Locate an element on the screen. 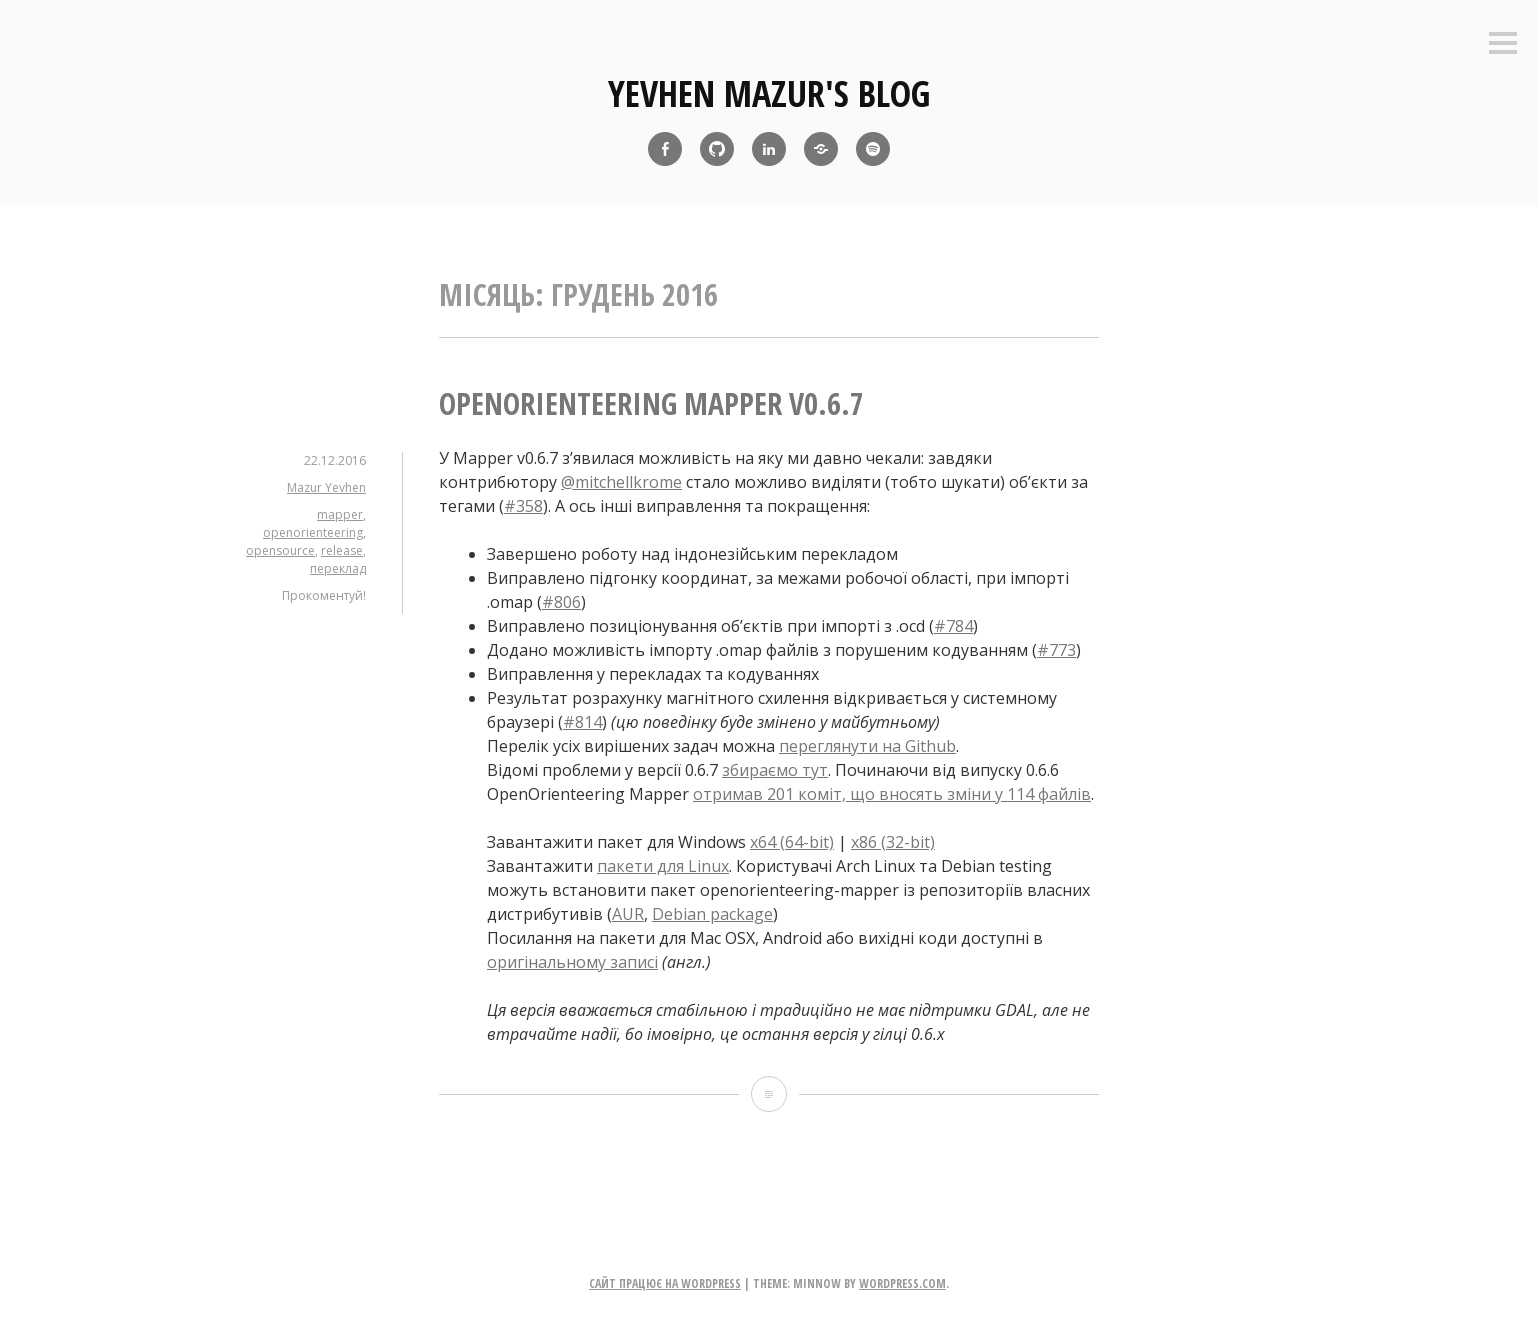  OpenOrienteering Mapper v0.6.7 is located at coordinates (651, 403).